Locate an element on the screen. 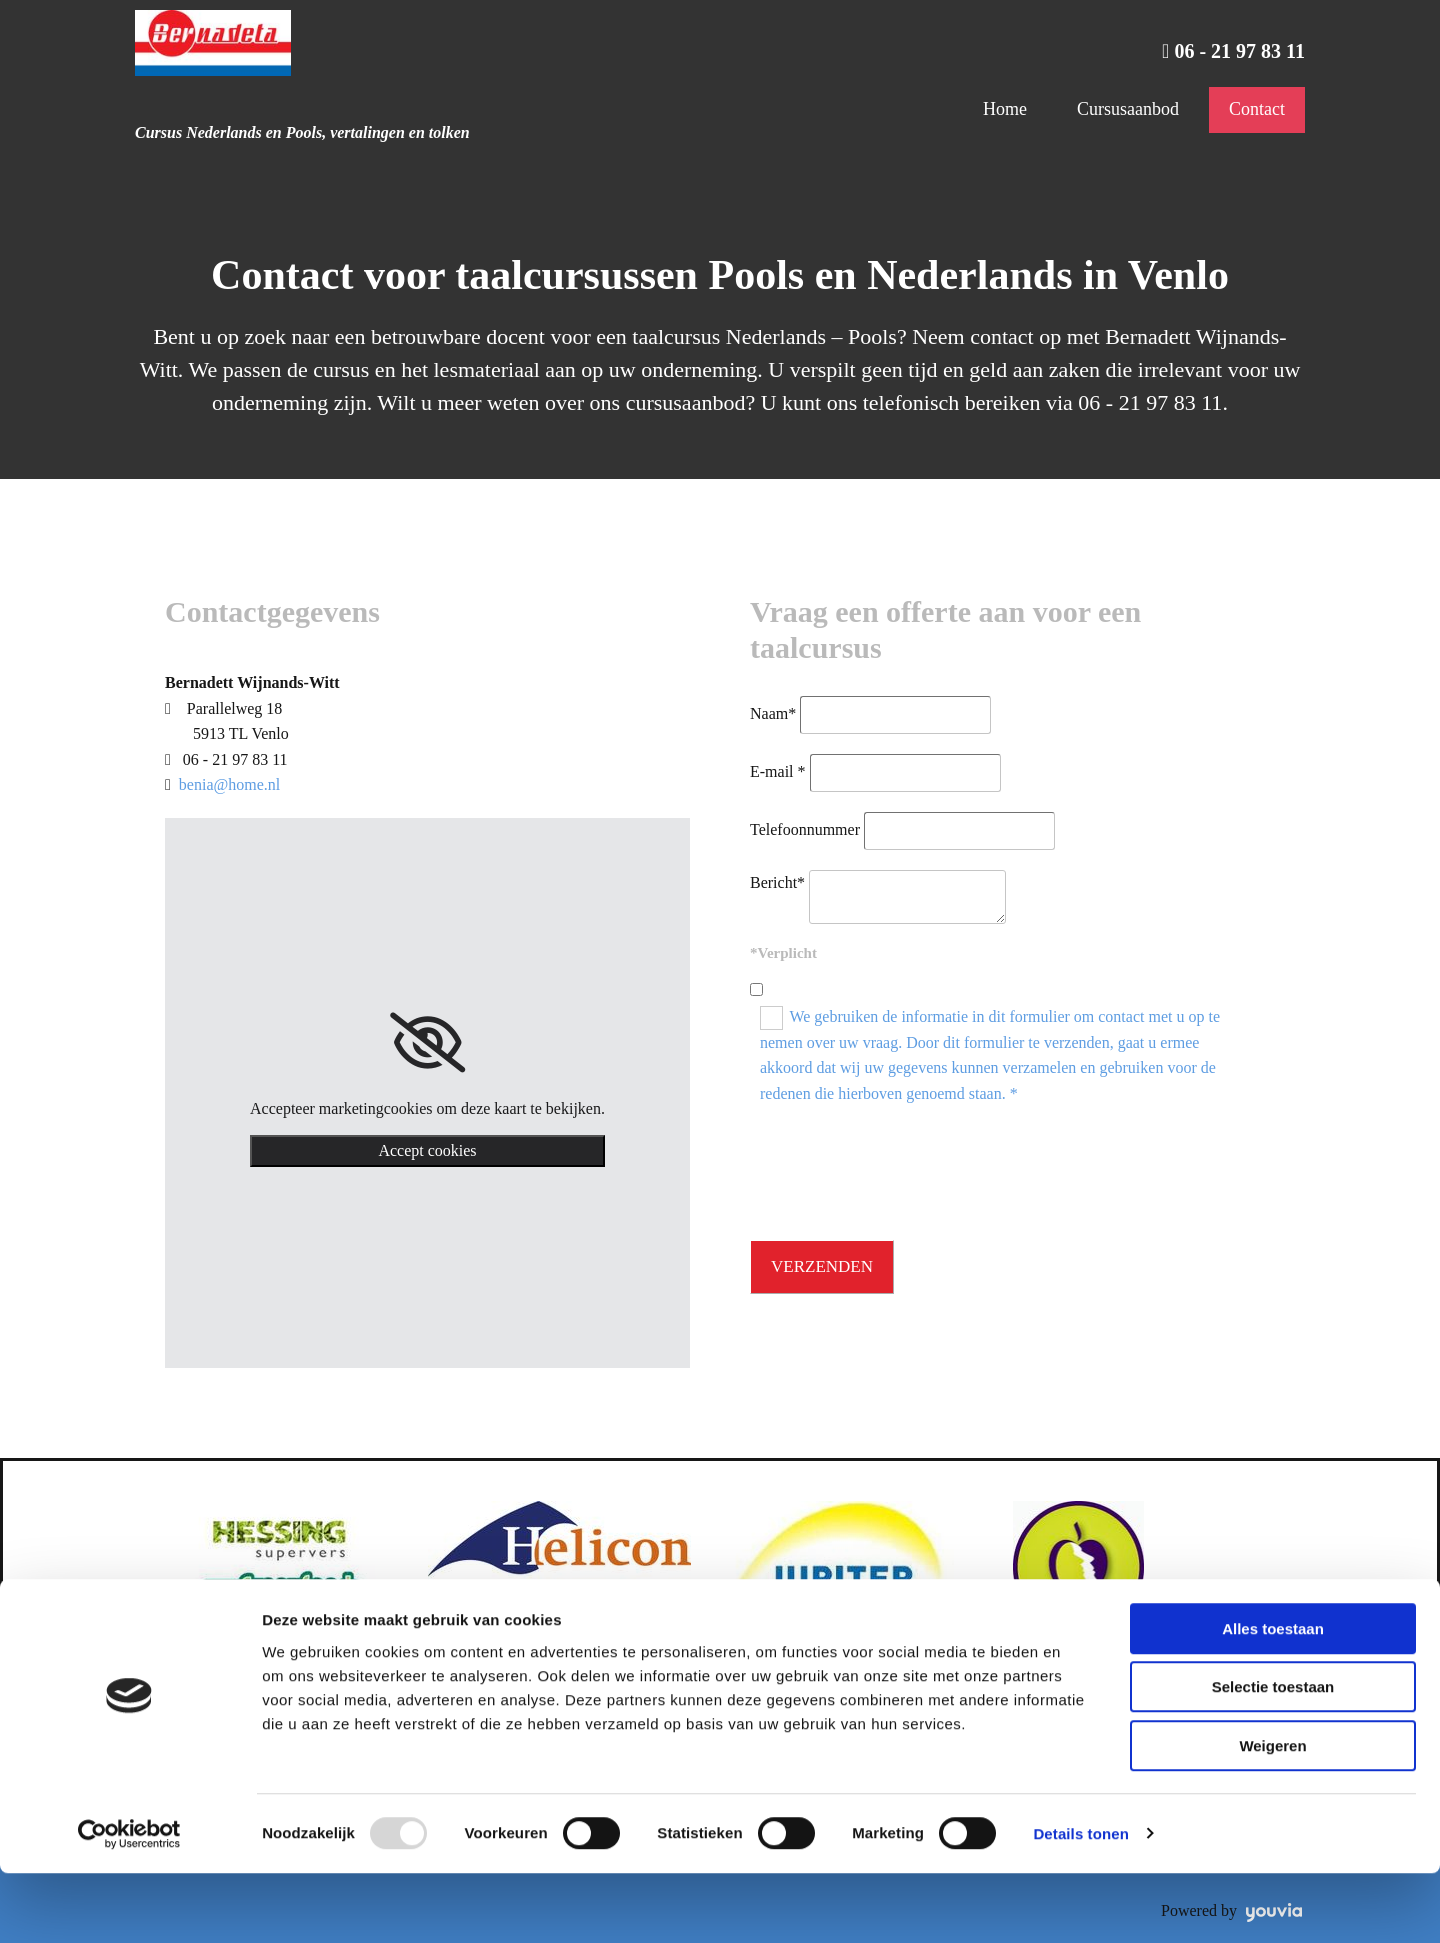 The width and height of the screenshot is (1440, 1943). Naam* is located at coordinates (773, 713).